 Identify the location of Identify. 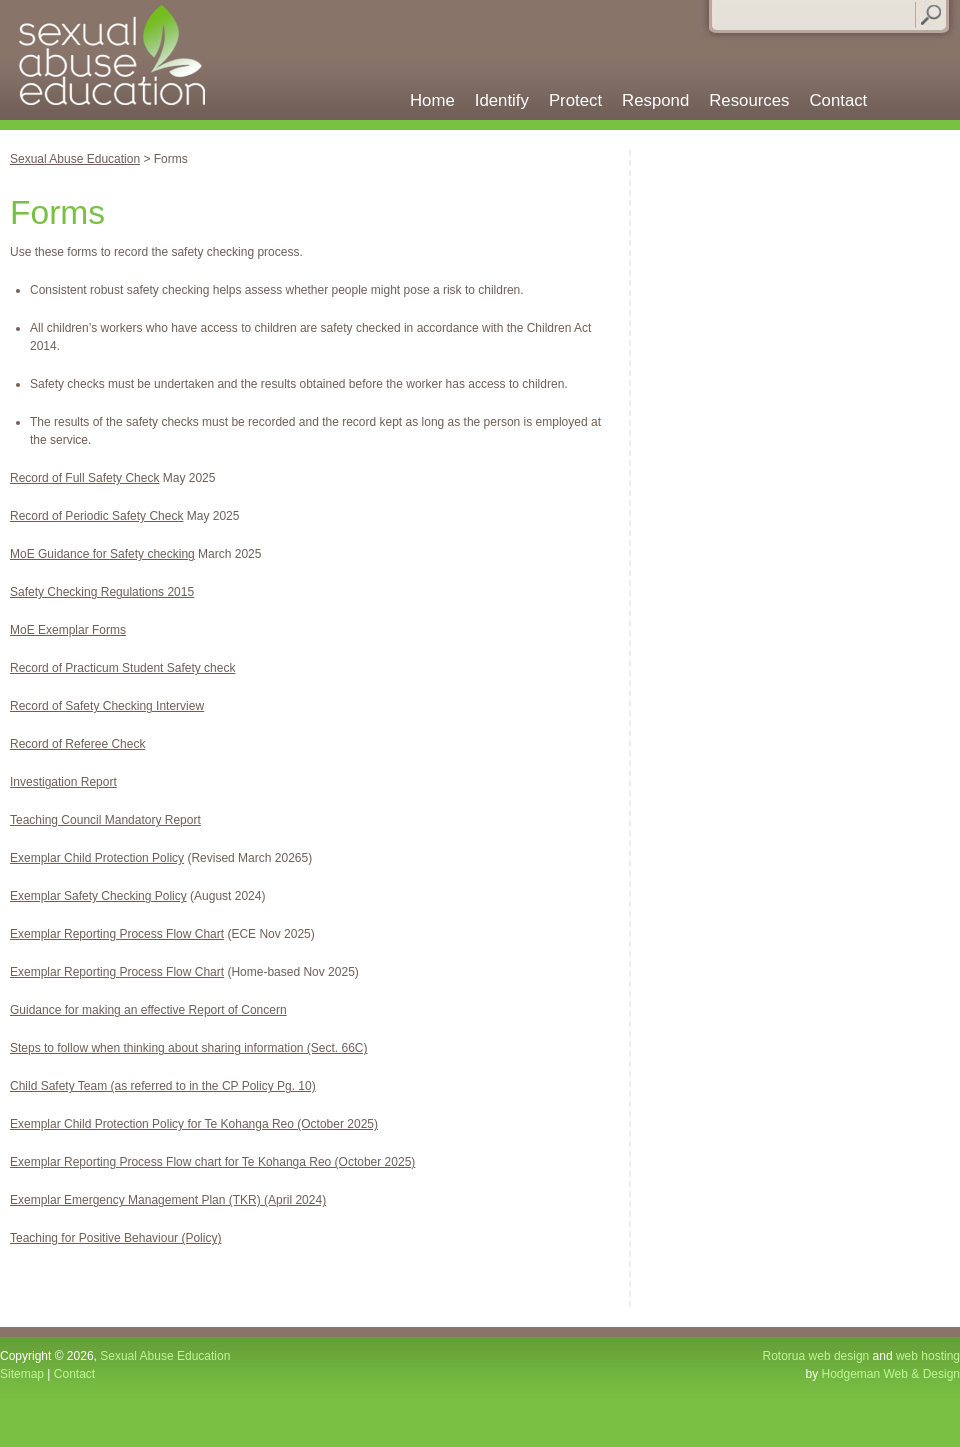
(502, 101).